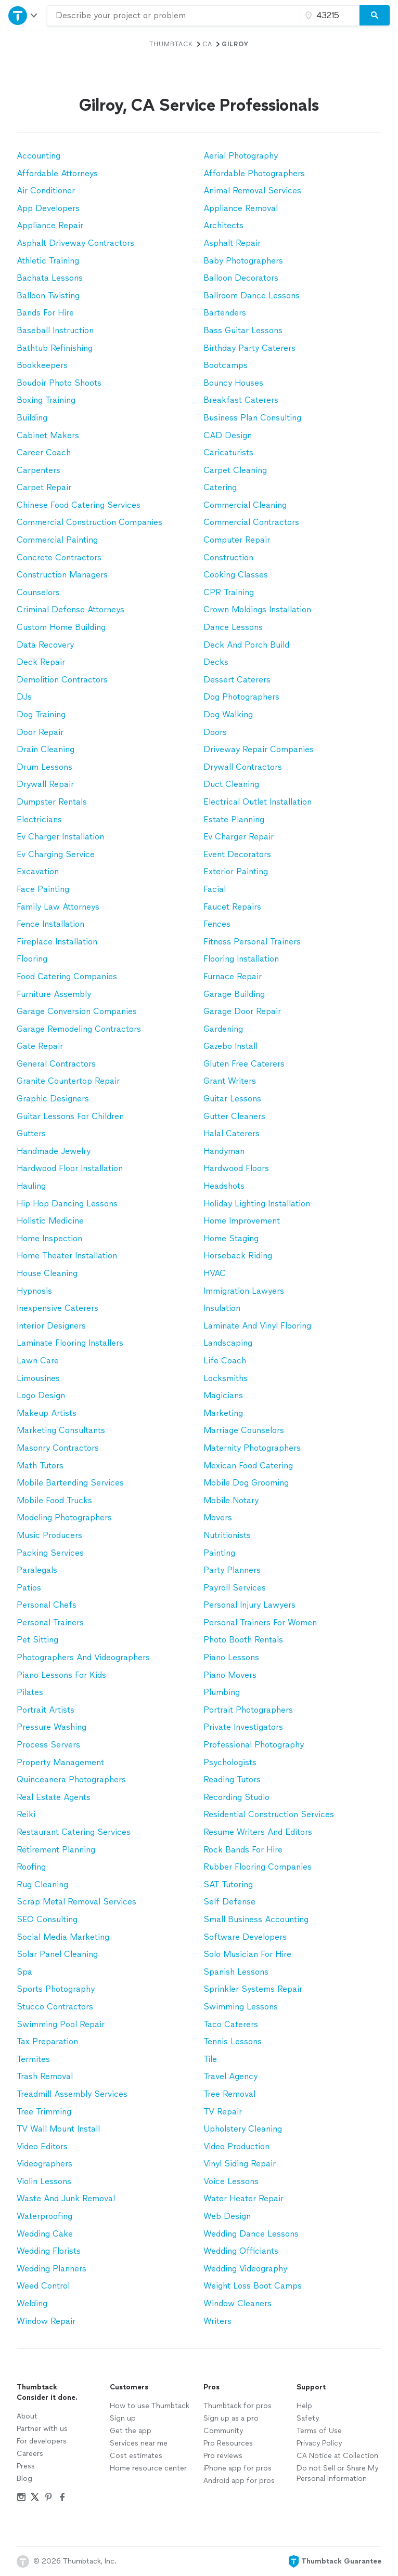 Image resolution: width=398 pixels, height=2576 pixels. Describe the element at coordinates (240, 278) in the screenshot. I see `Balloon Decorators` at that location.